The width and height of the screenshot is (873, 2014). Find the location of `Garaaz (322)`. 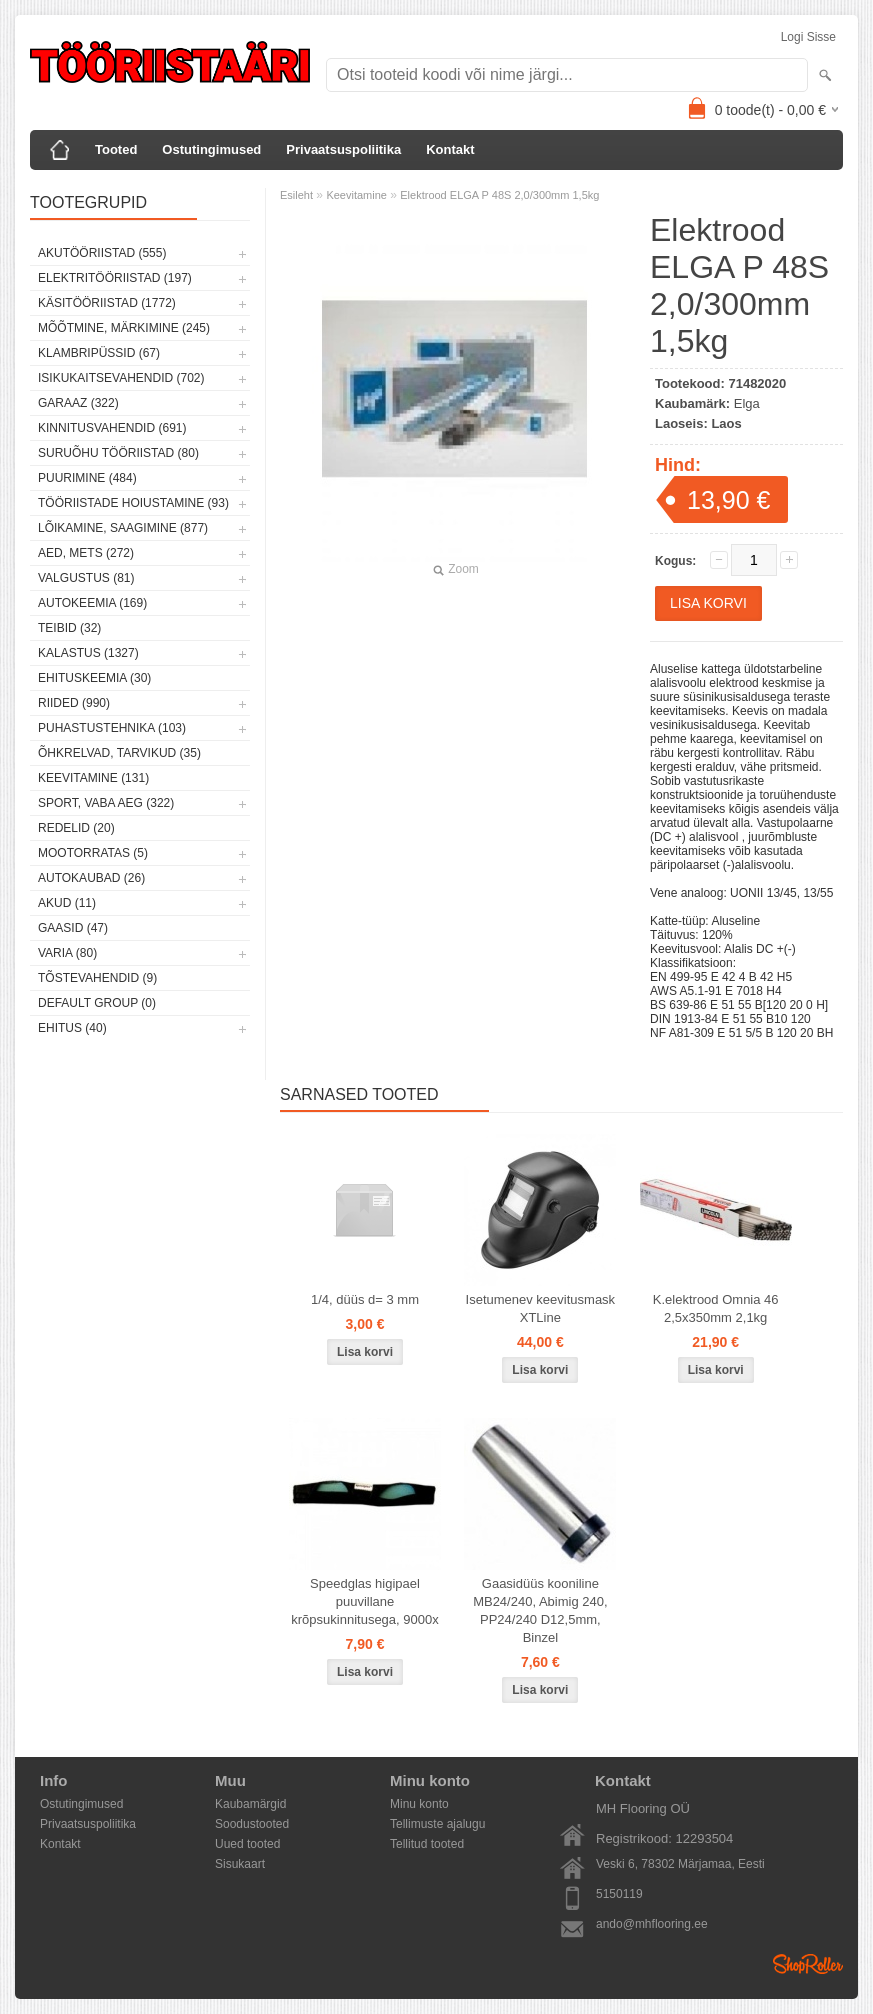

Garaaz (322) is located at coordinates (78, 403).